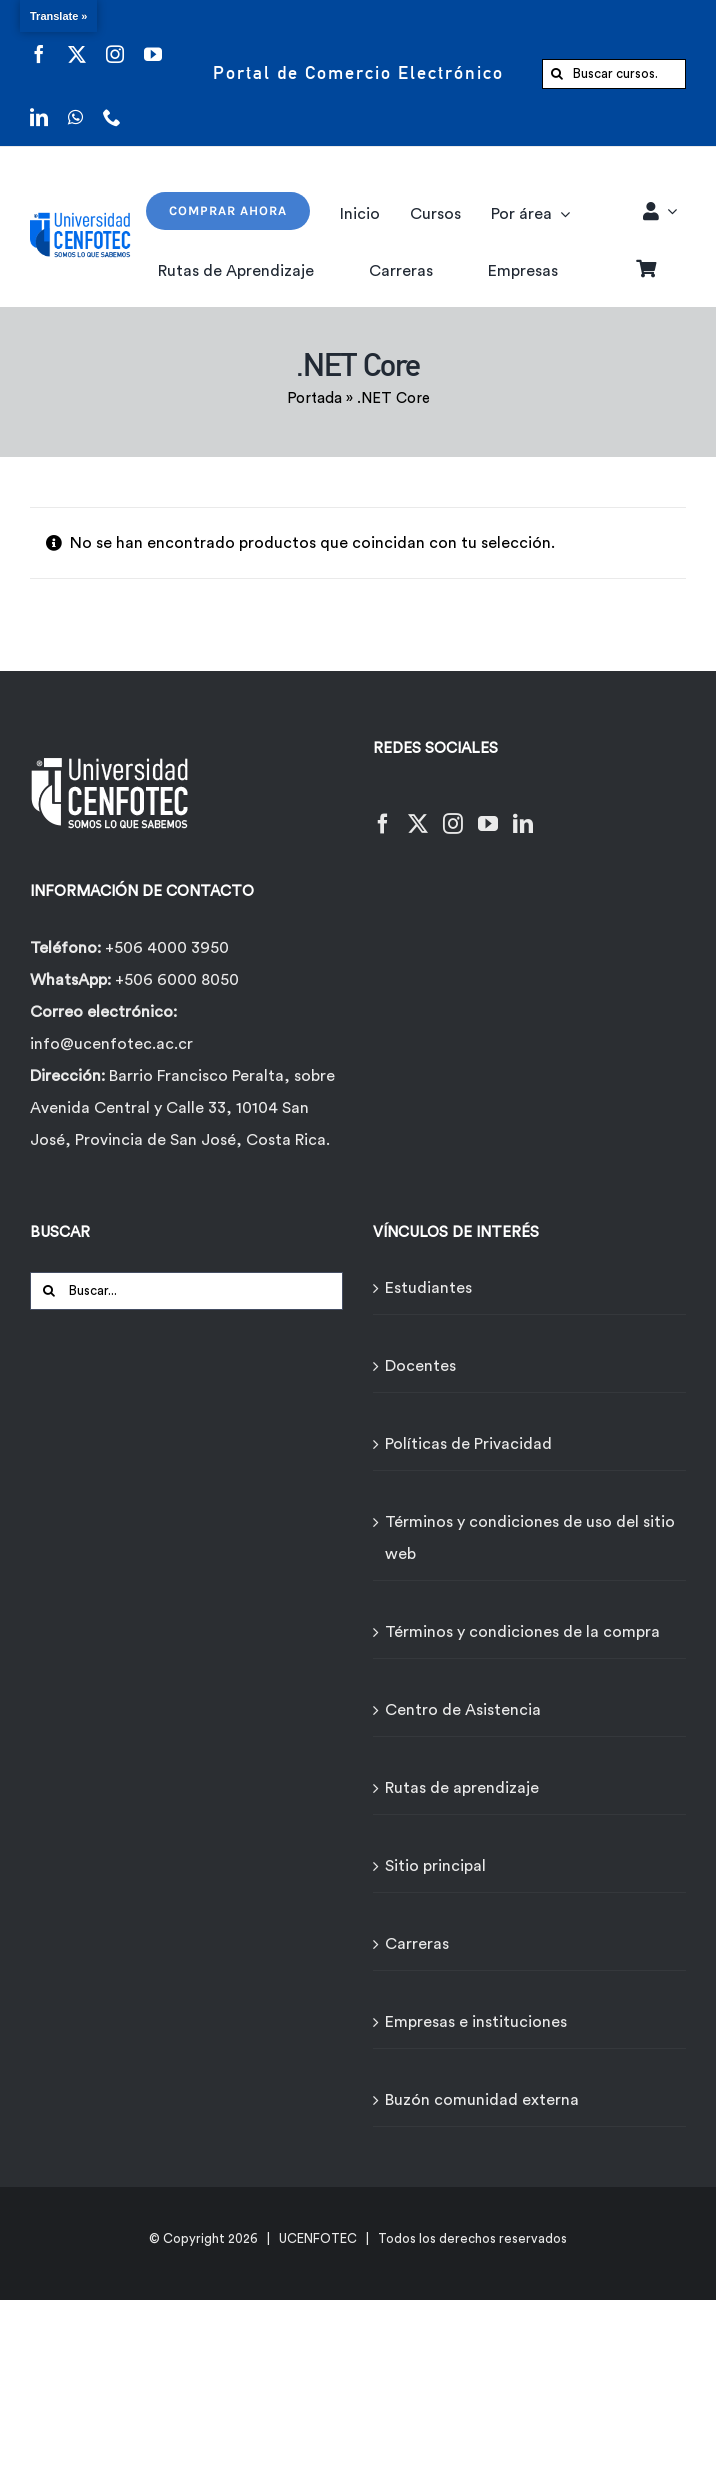  I want to click on Portada, so click(314, 398).